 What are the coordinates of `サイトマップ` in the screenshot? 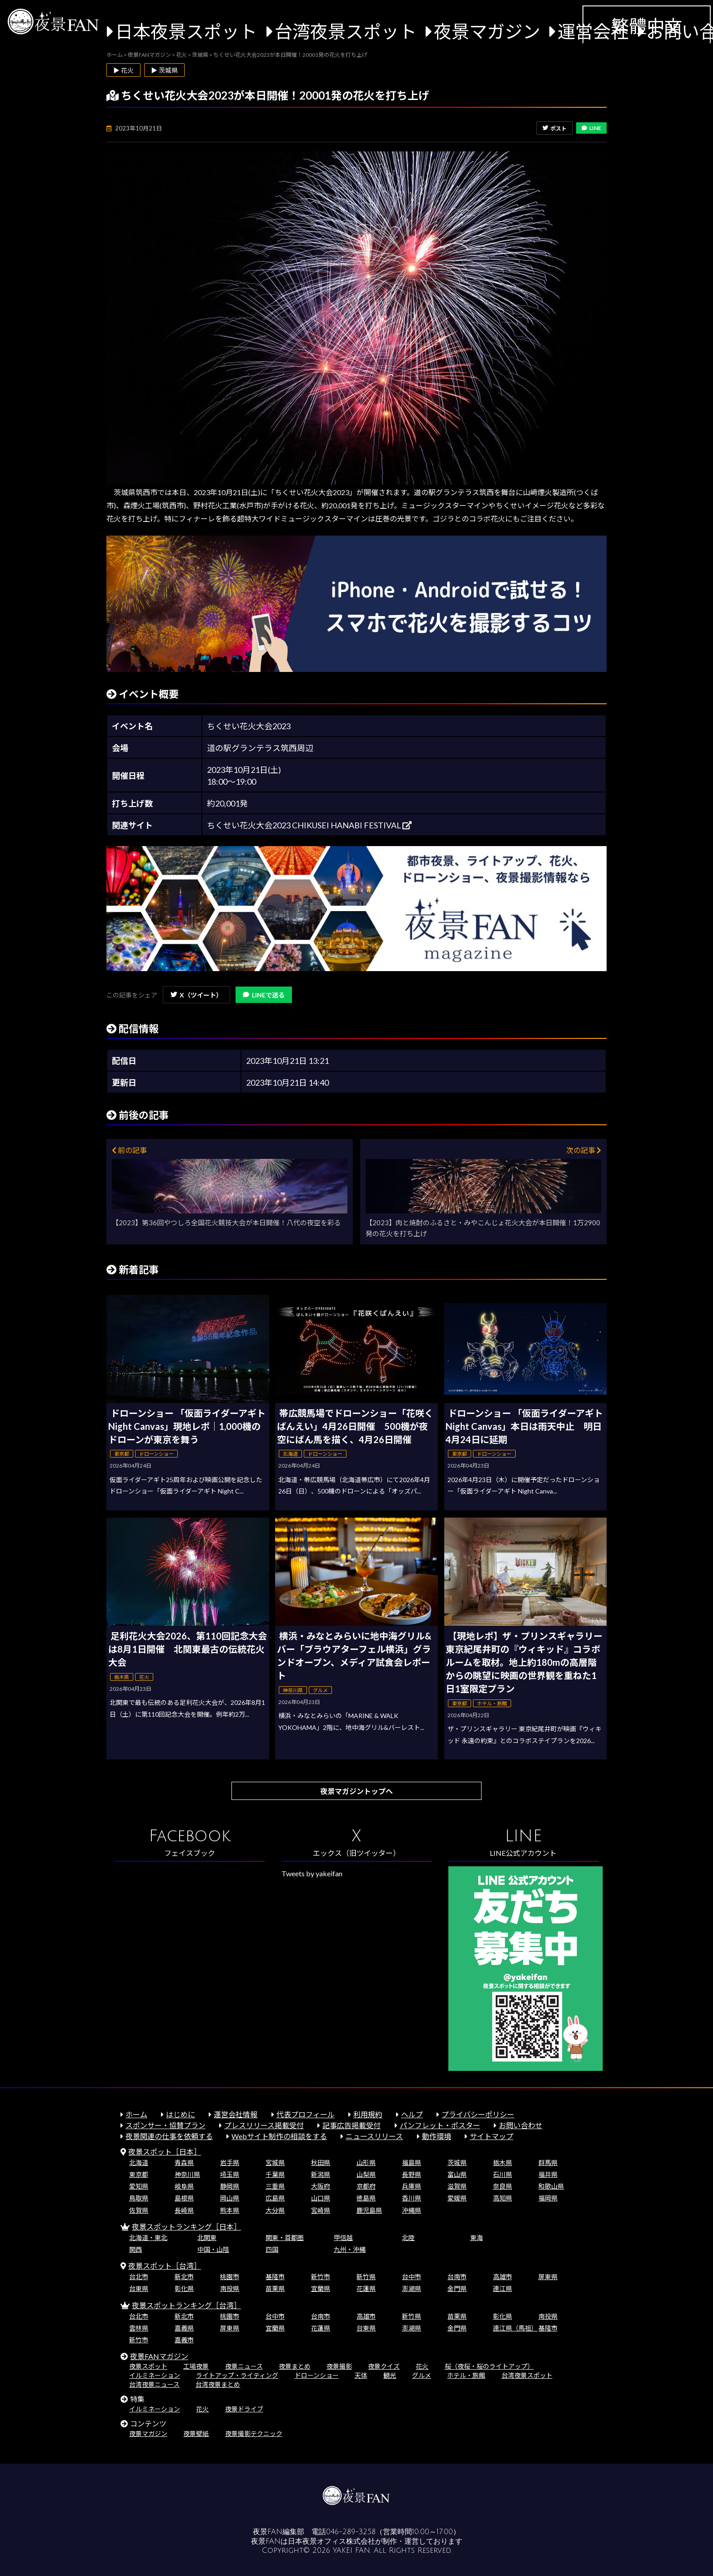 It's located at (491, 2136).